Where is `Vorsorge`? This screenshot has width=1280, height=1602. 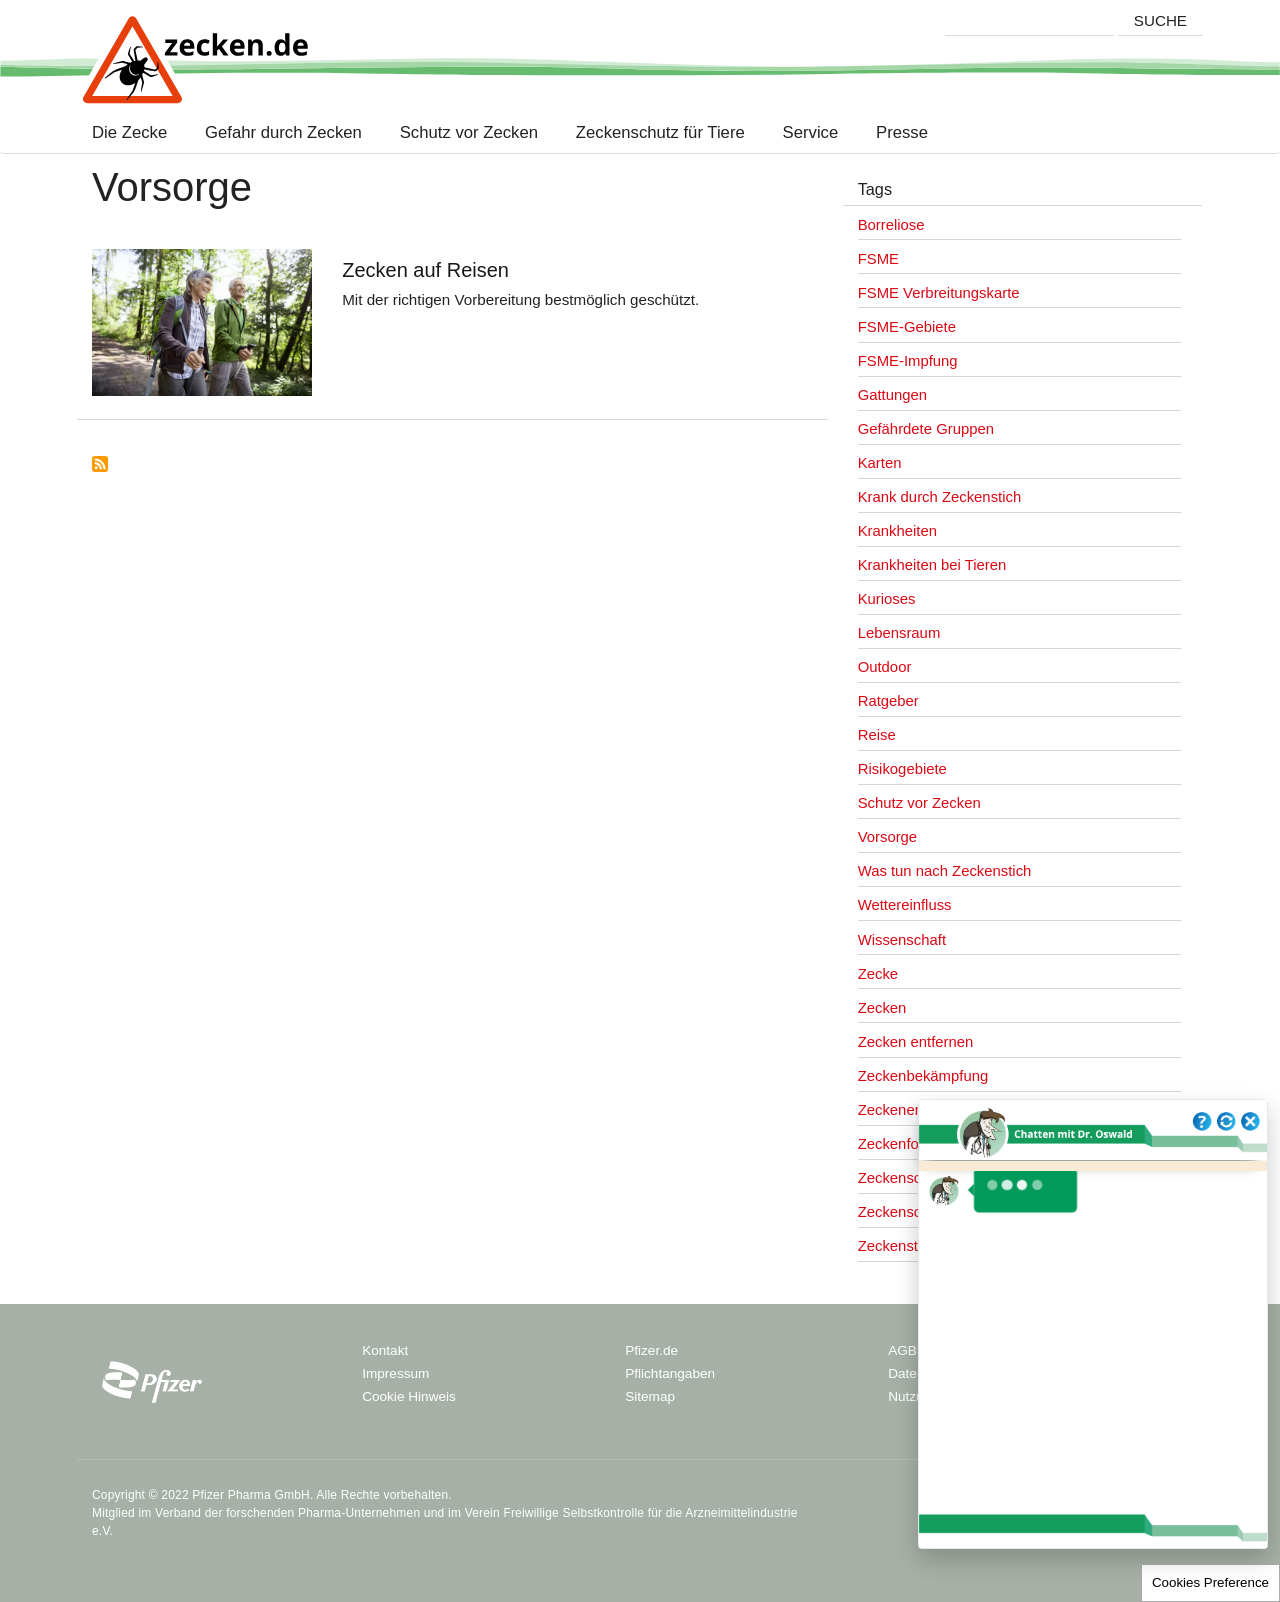 Vorsorge is located at coordinates (887, 837).